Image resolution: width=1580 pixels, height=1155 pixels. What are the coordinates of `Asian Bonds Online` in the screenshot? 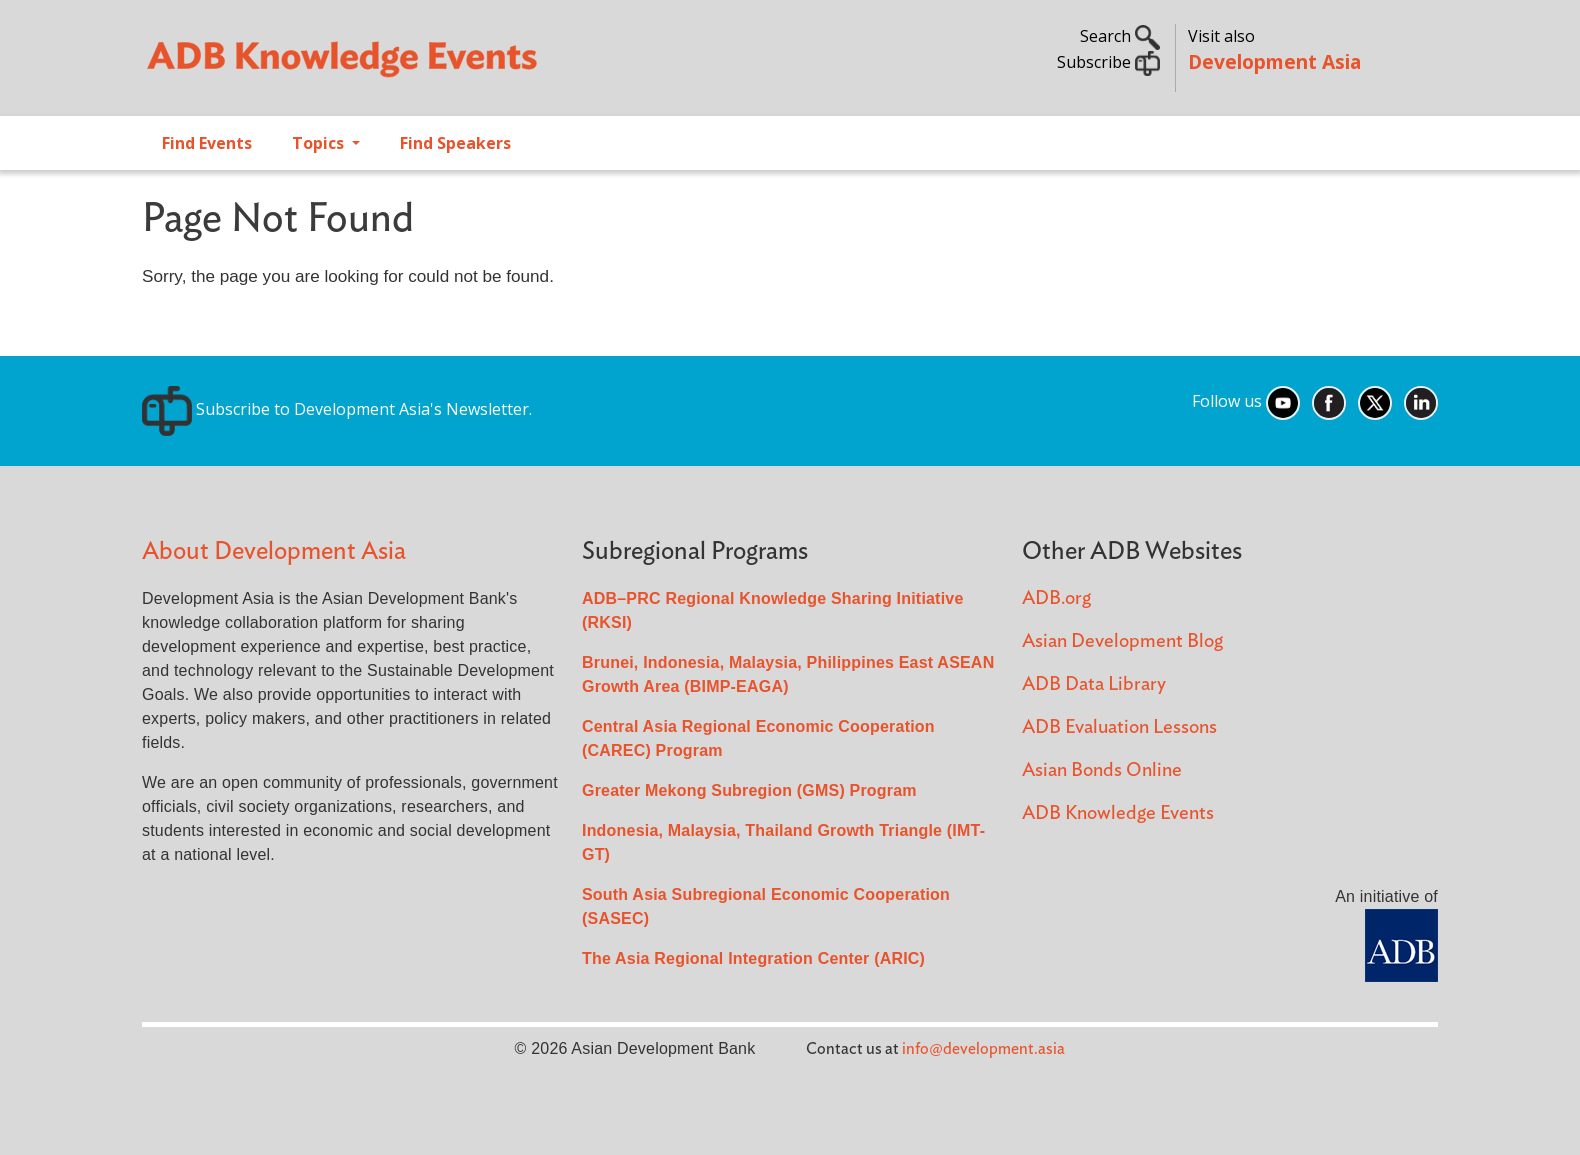 It's located at (1102, 770).